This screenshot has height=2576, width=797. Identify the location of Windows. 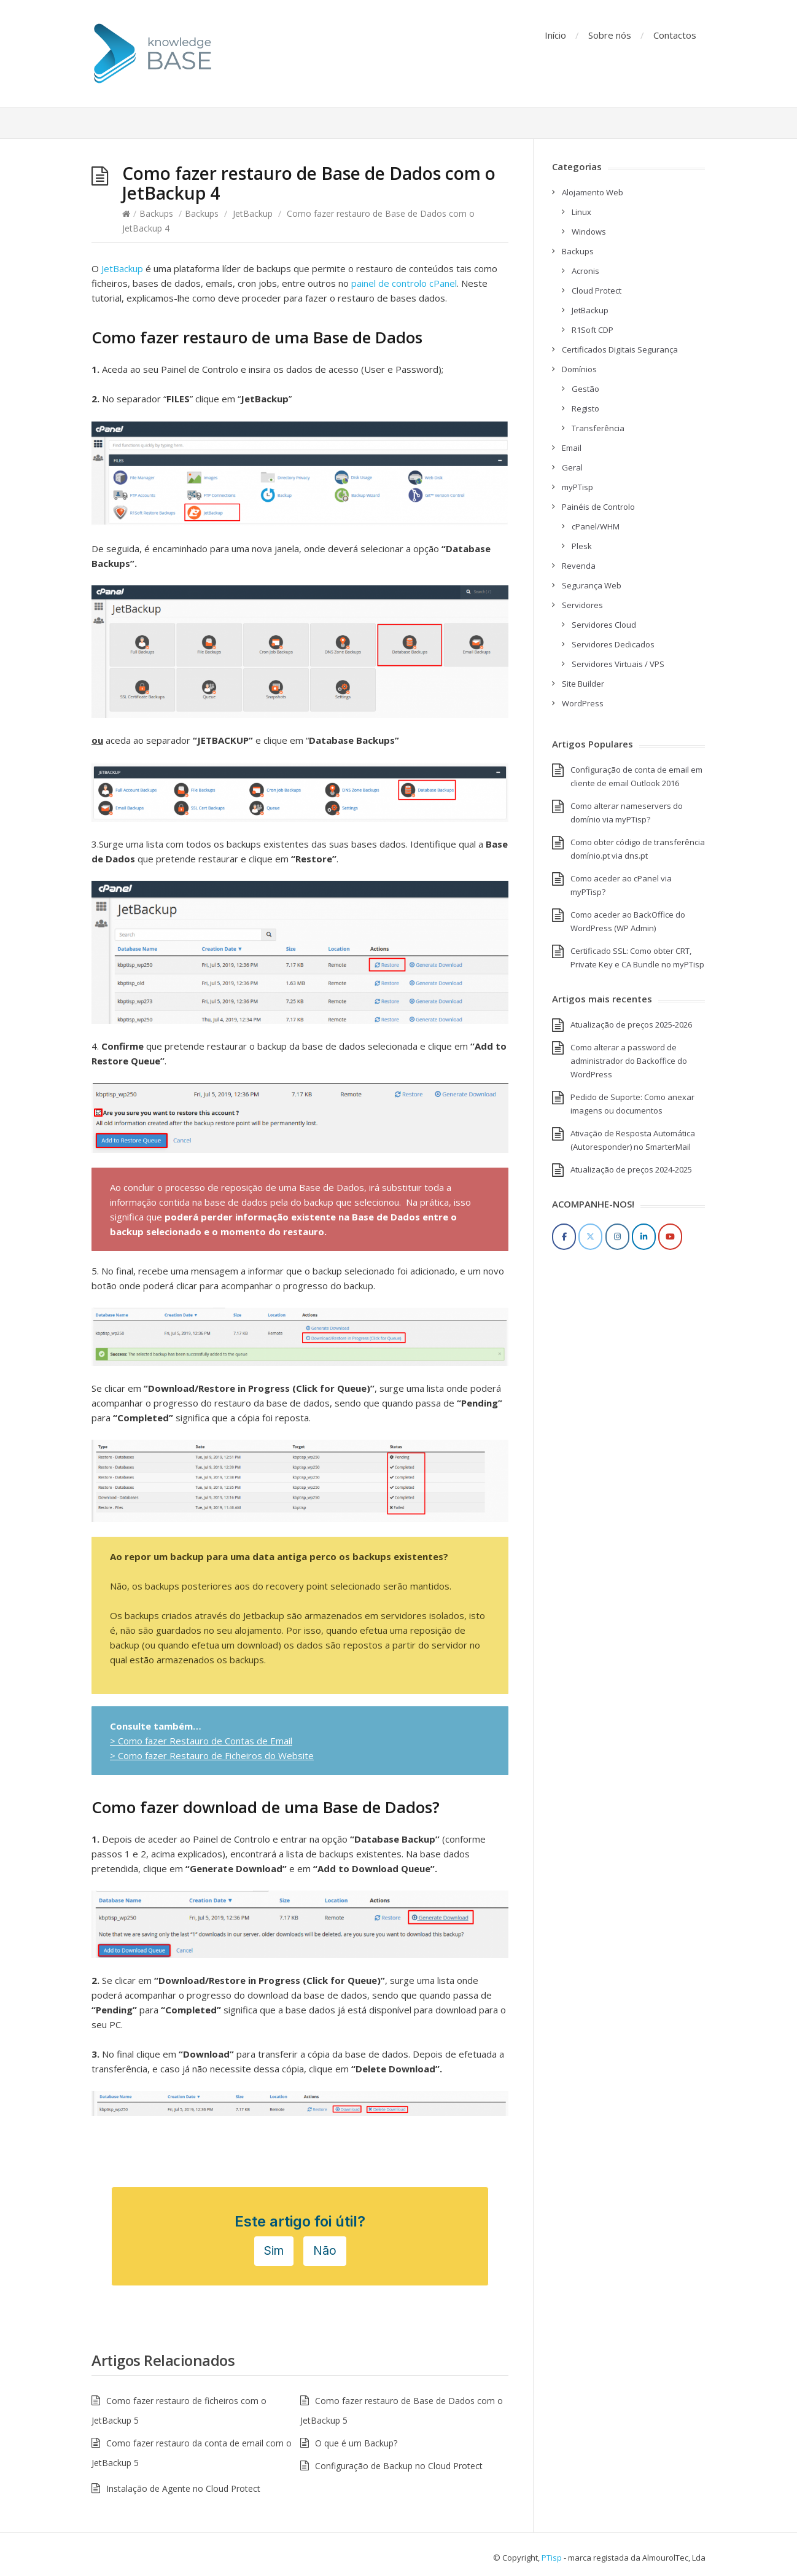
(589, 231).